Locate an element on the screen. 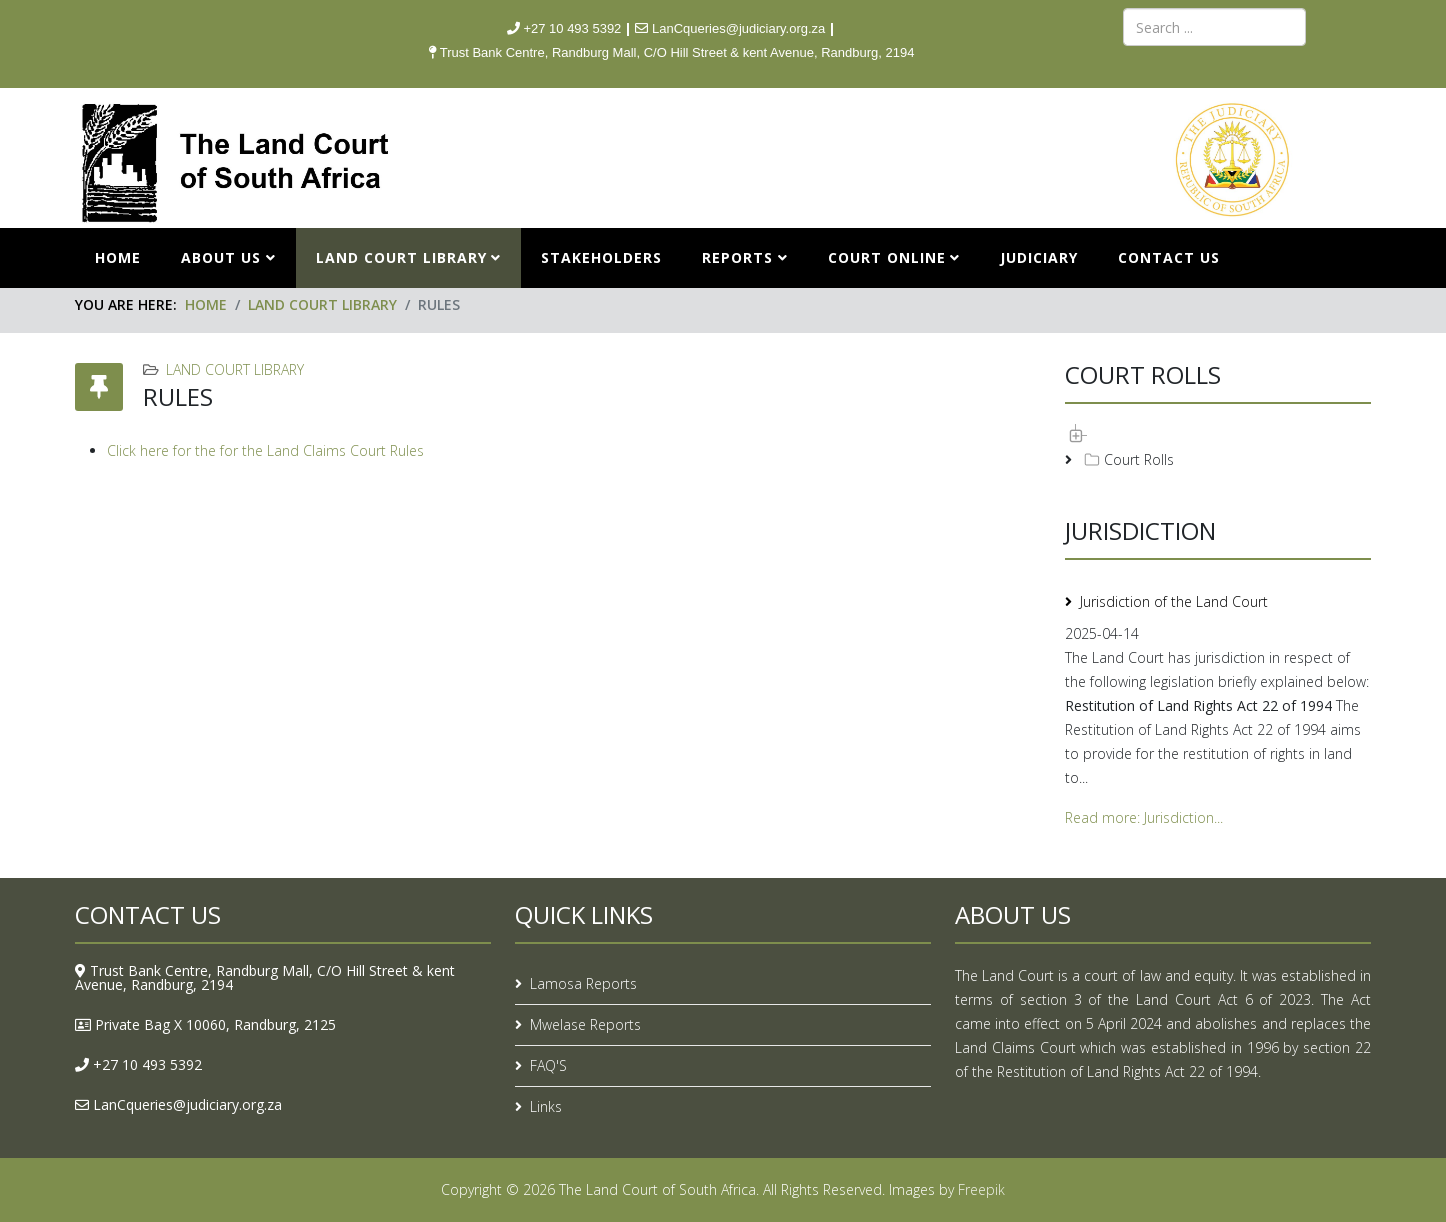 The width and height of the screenshot is (1446, 1222). [tree] is located at coordinates (1218, 446).